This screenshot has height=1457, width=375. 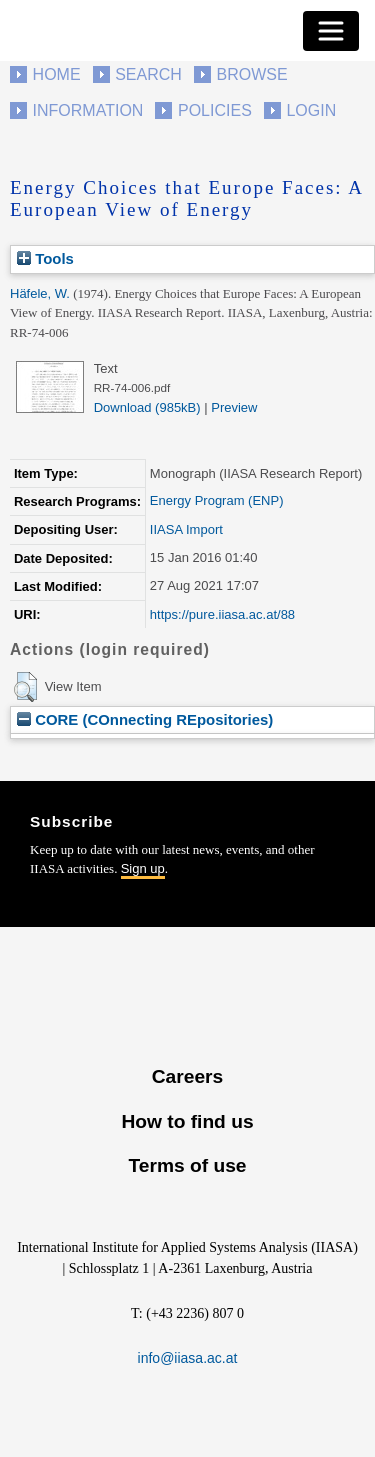 I want to click on Energy Program (ENP), so click(x=217, y=500).